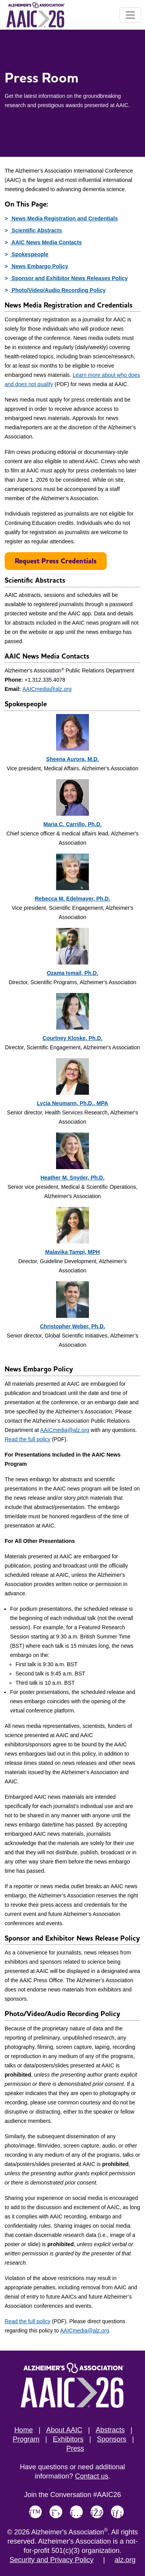 The width and height of the screenshot is (145, 2576). What do you see at coordinates (47, 689) in the screenshot?
I see `AAICmedia@alz.org` at bounding box center [47, 689].